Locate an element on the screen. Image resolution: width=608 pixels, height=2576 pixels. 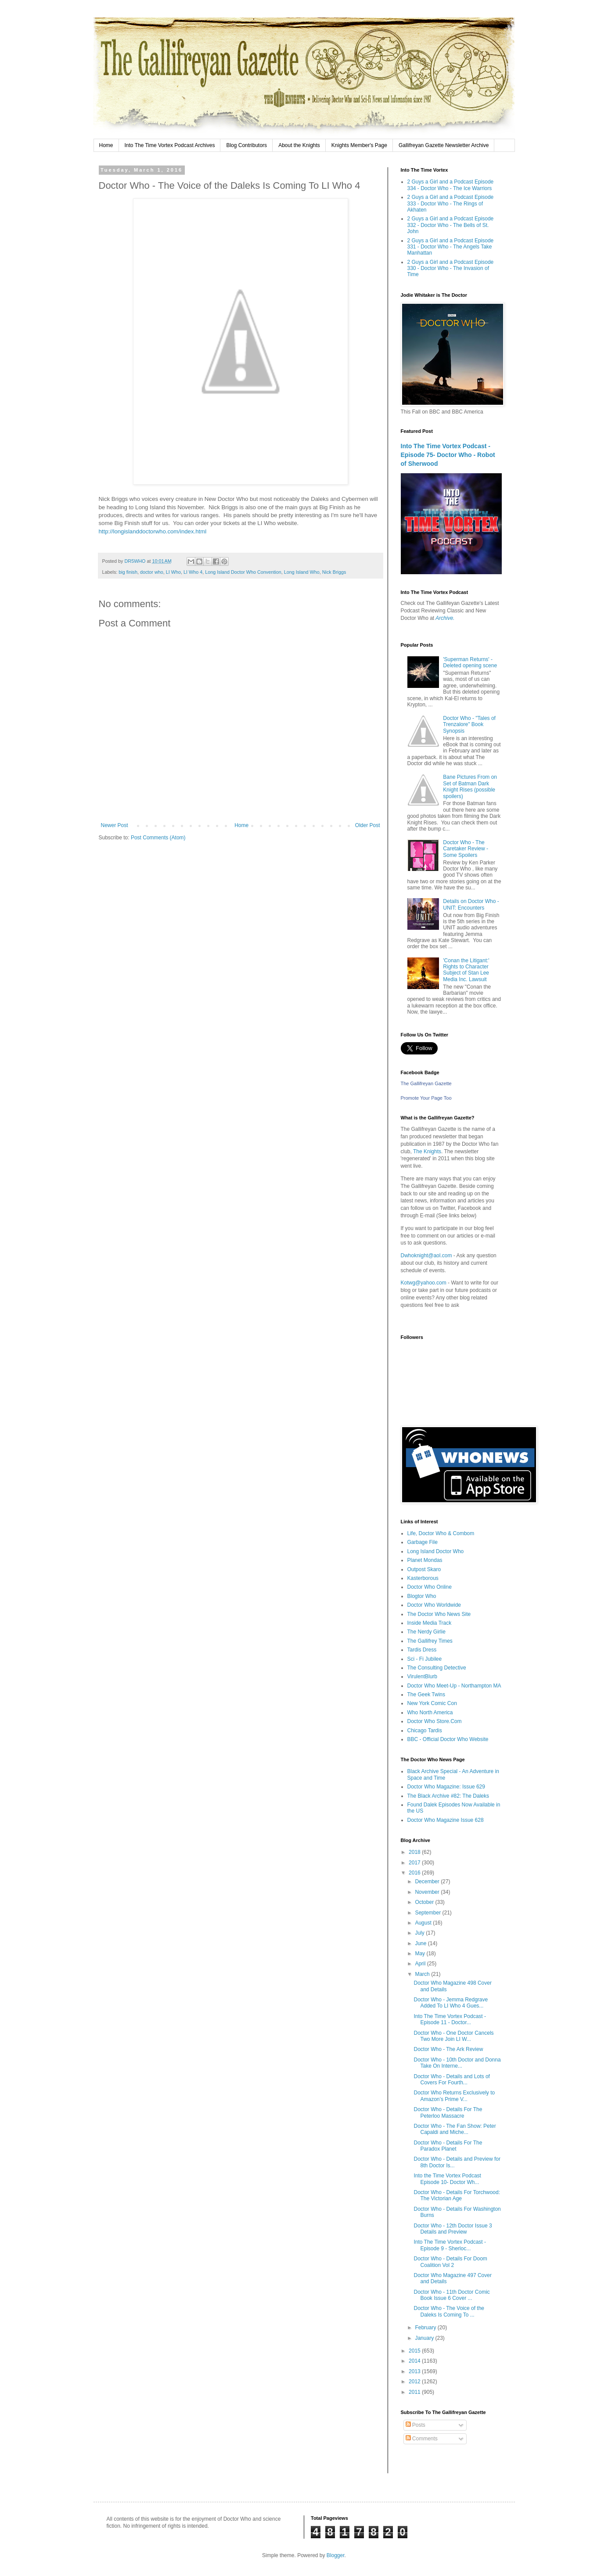
2012 is located at coordinates (415, 2381).